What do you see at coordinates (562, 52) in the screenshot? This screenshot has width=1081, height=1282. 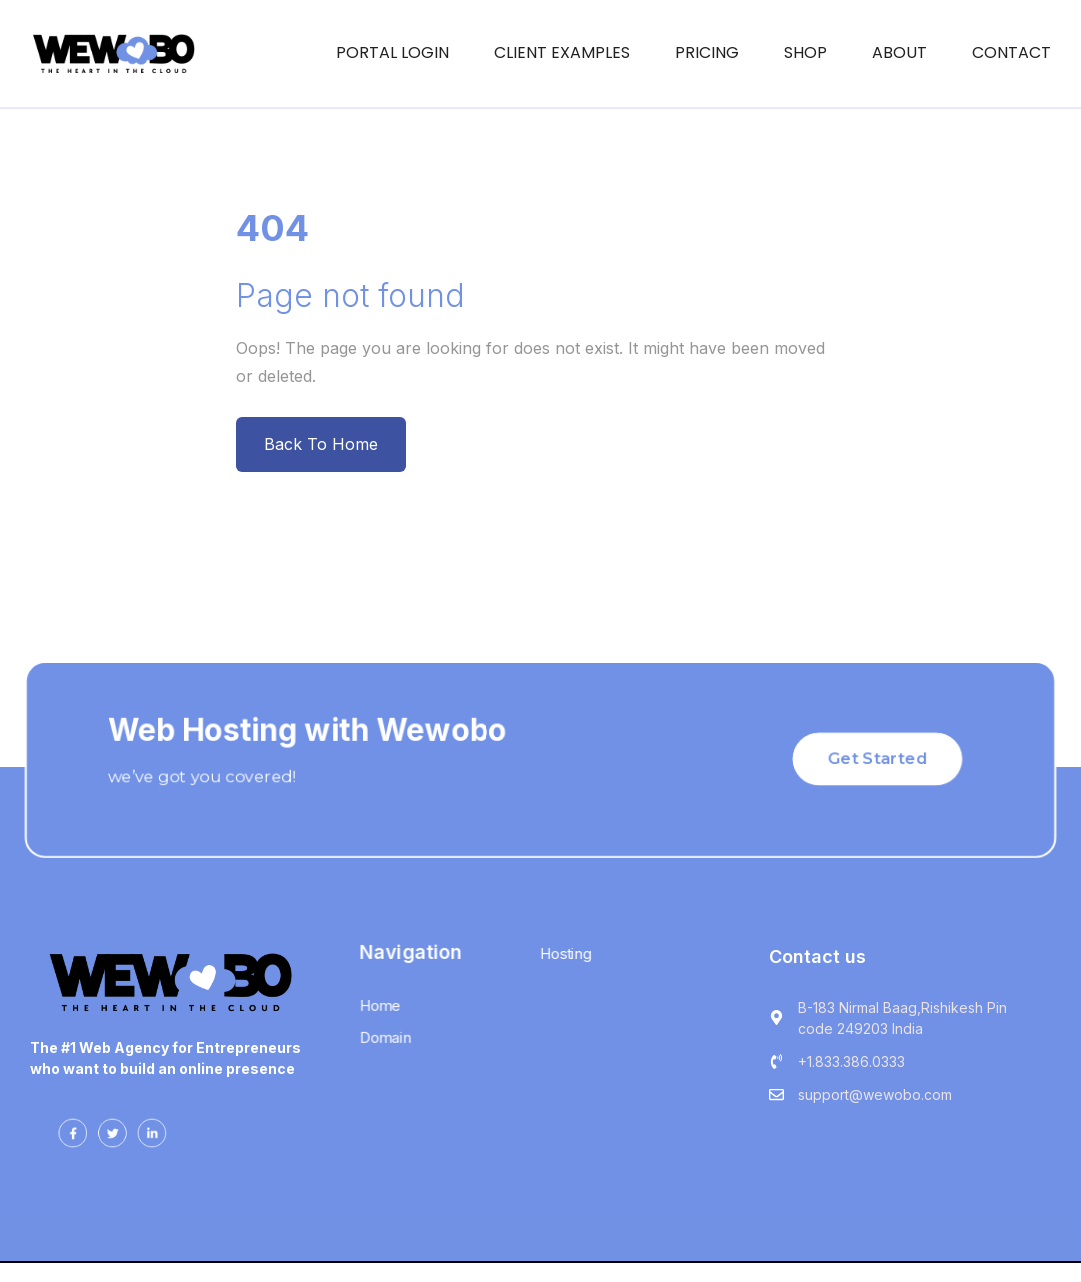 I see `Client Examples` at bounding box center [562, 52].